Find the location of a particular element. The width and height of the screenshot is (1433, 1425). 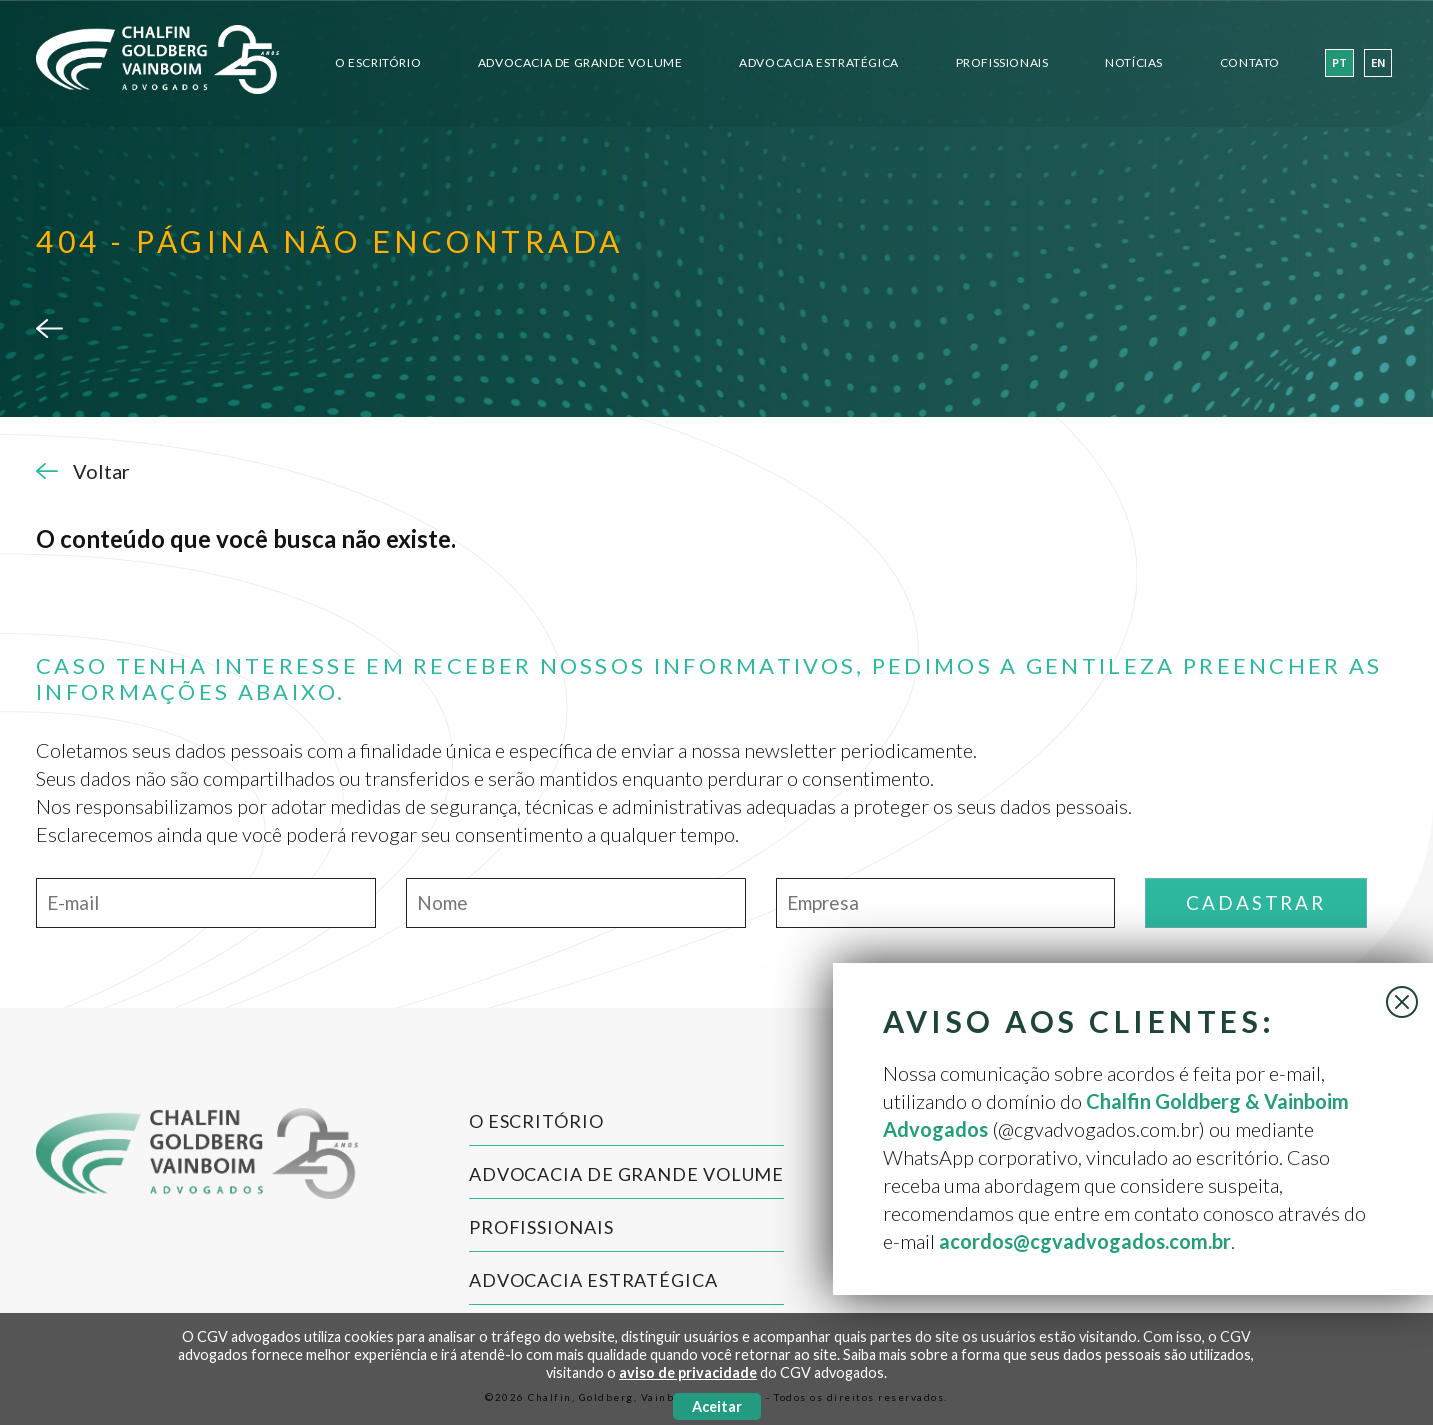

Advocacia de Grande Volume is located at coordinates (580, 62).